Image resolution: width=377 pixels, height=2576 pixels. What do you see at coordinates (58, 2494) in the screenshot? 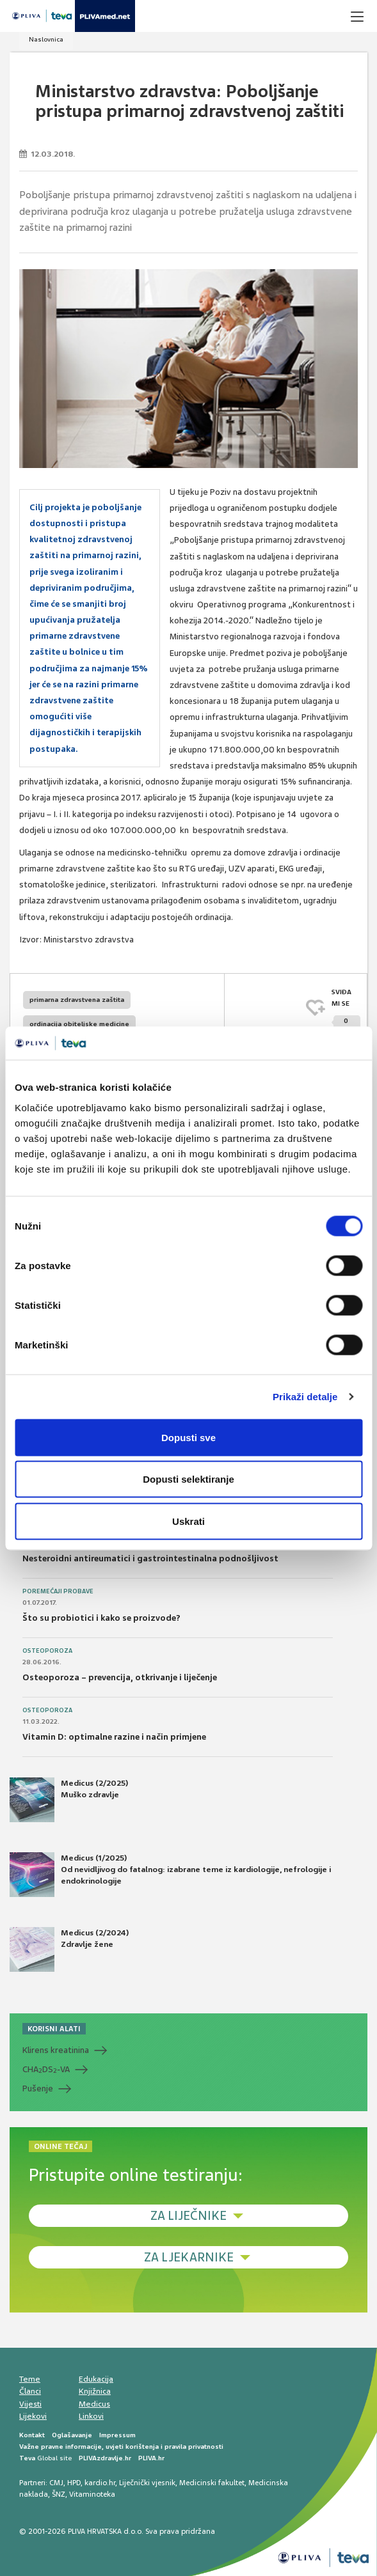
I see `ŠNZ` at bounding box center [58, 2494].